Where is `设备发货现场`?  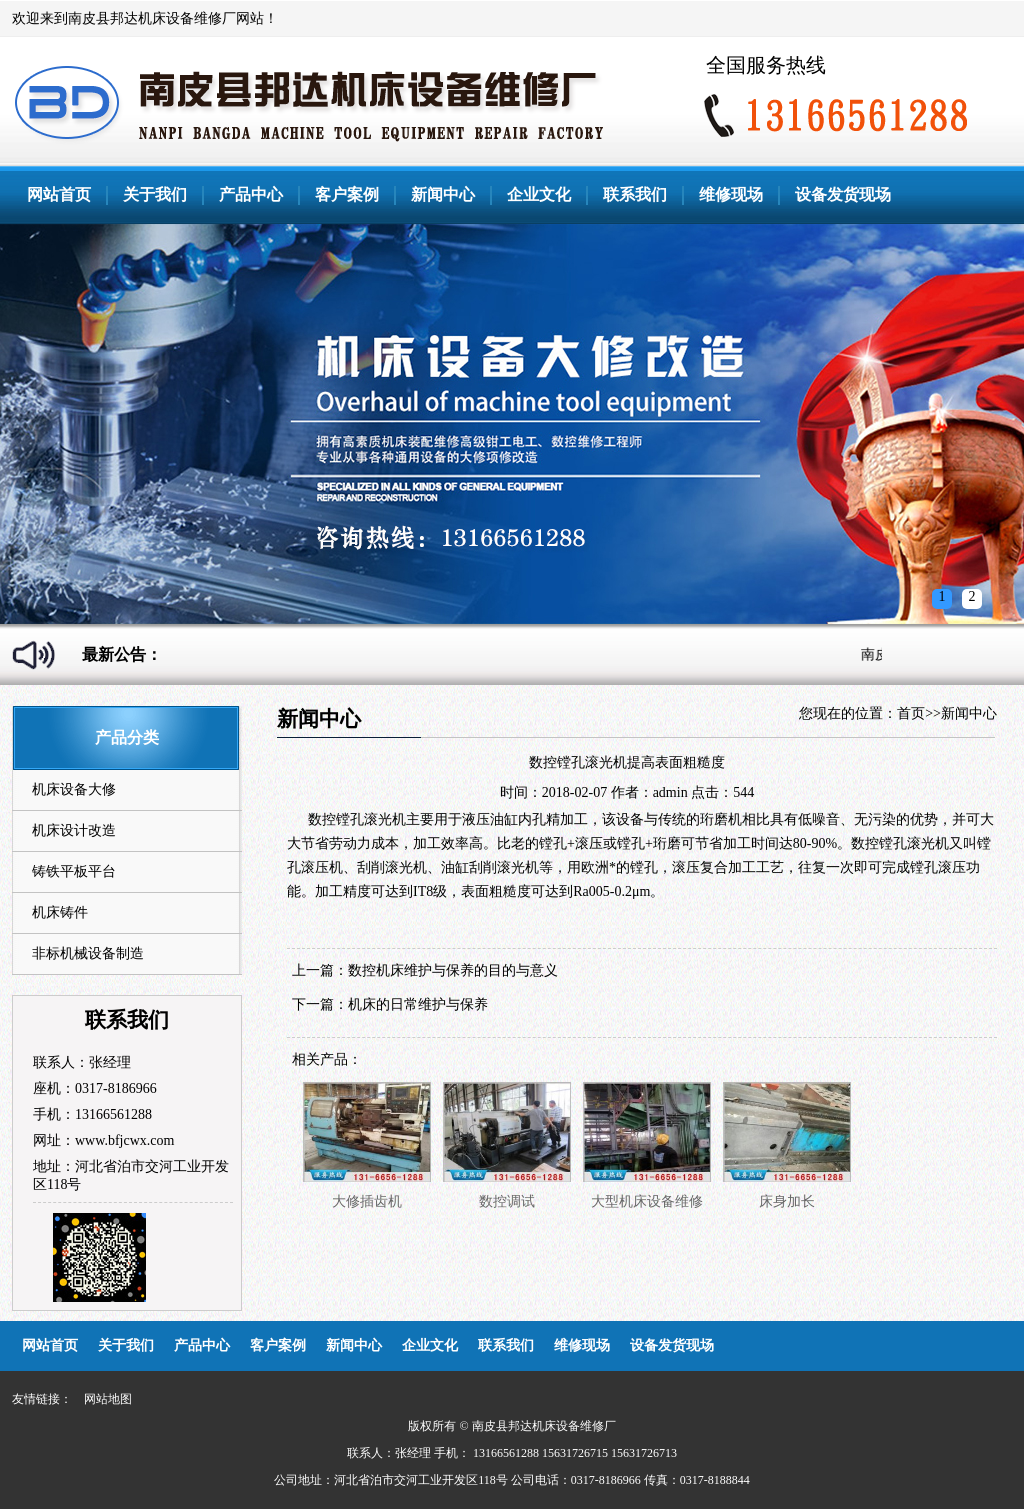 设备发货现场 is located at coordinates (843, 194).